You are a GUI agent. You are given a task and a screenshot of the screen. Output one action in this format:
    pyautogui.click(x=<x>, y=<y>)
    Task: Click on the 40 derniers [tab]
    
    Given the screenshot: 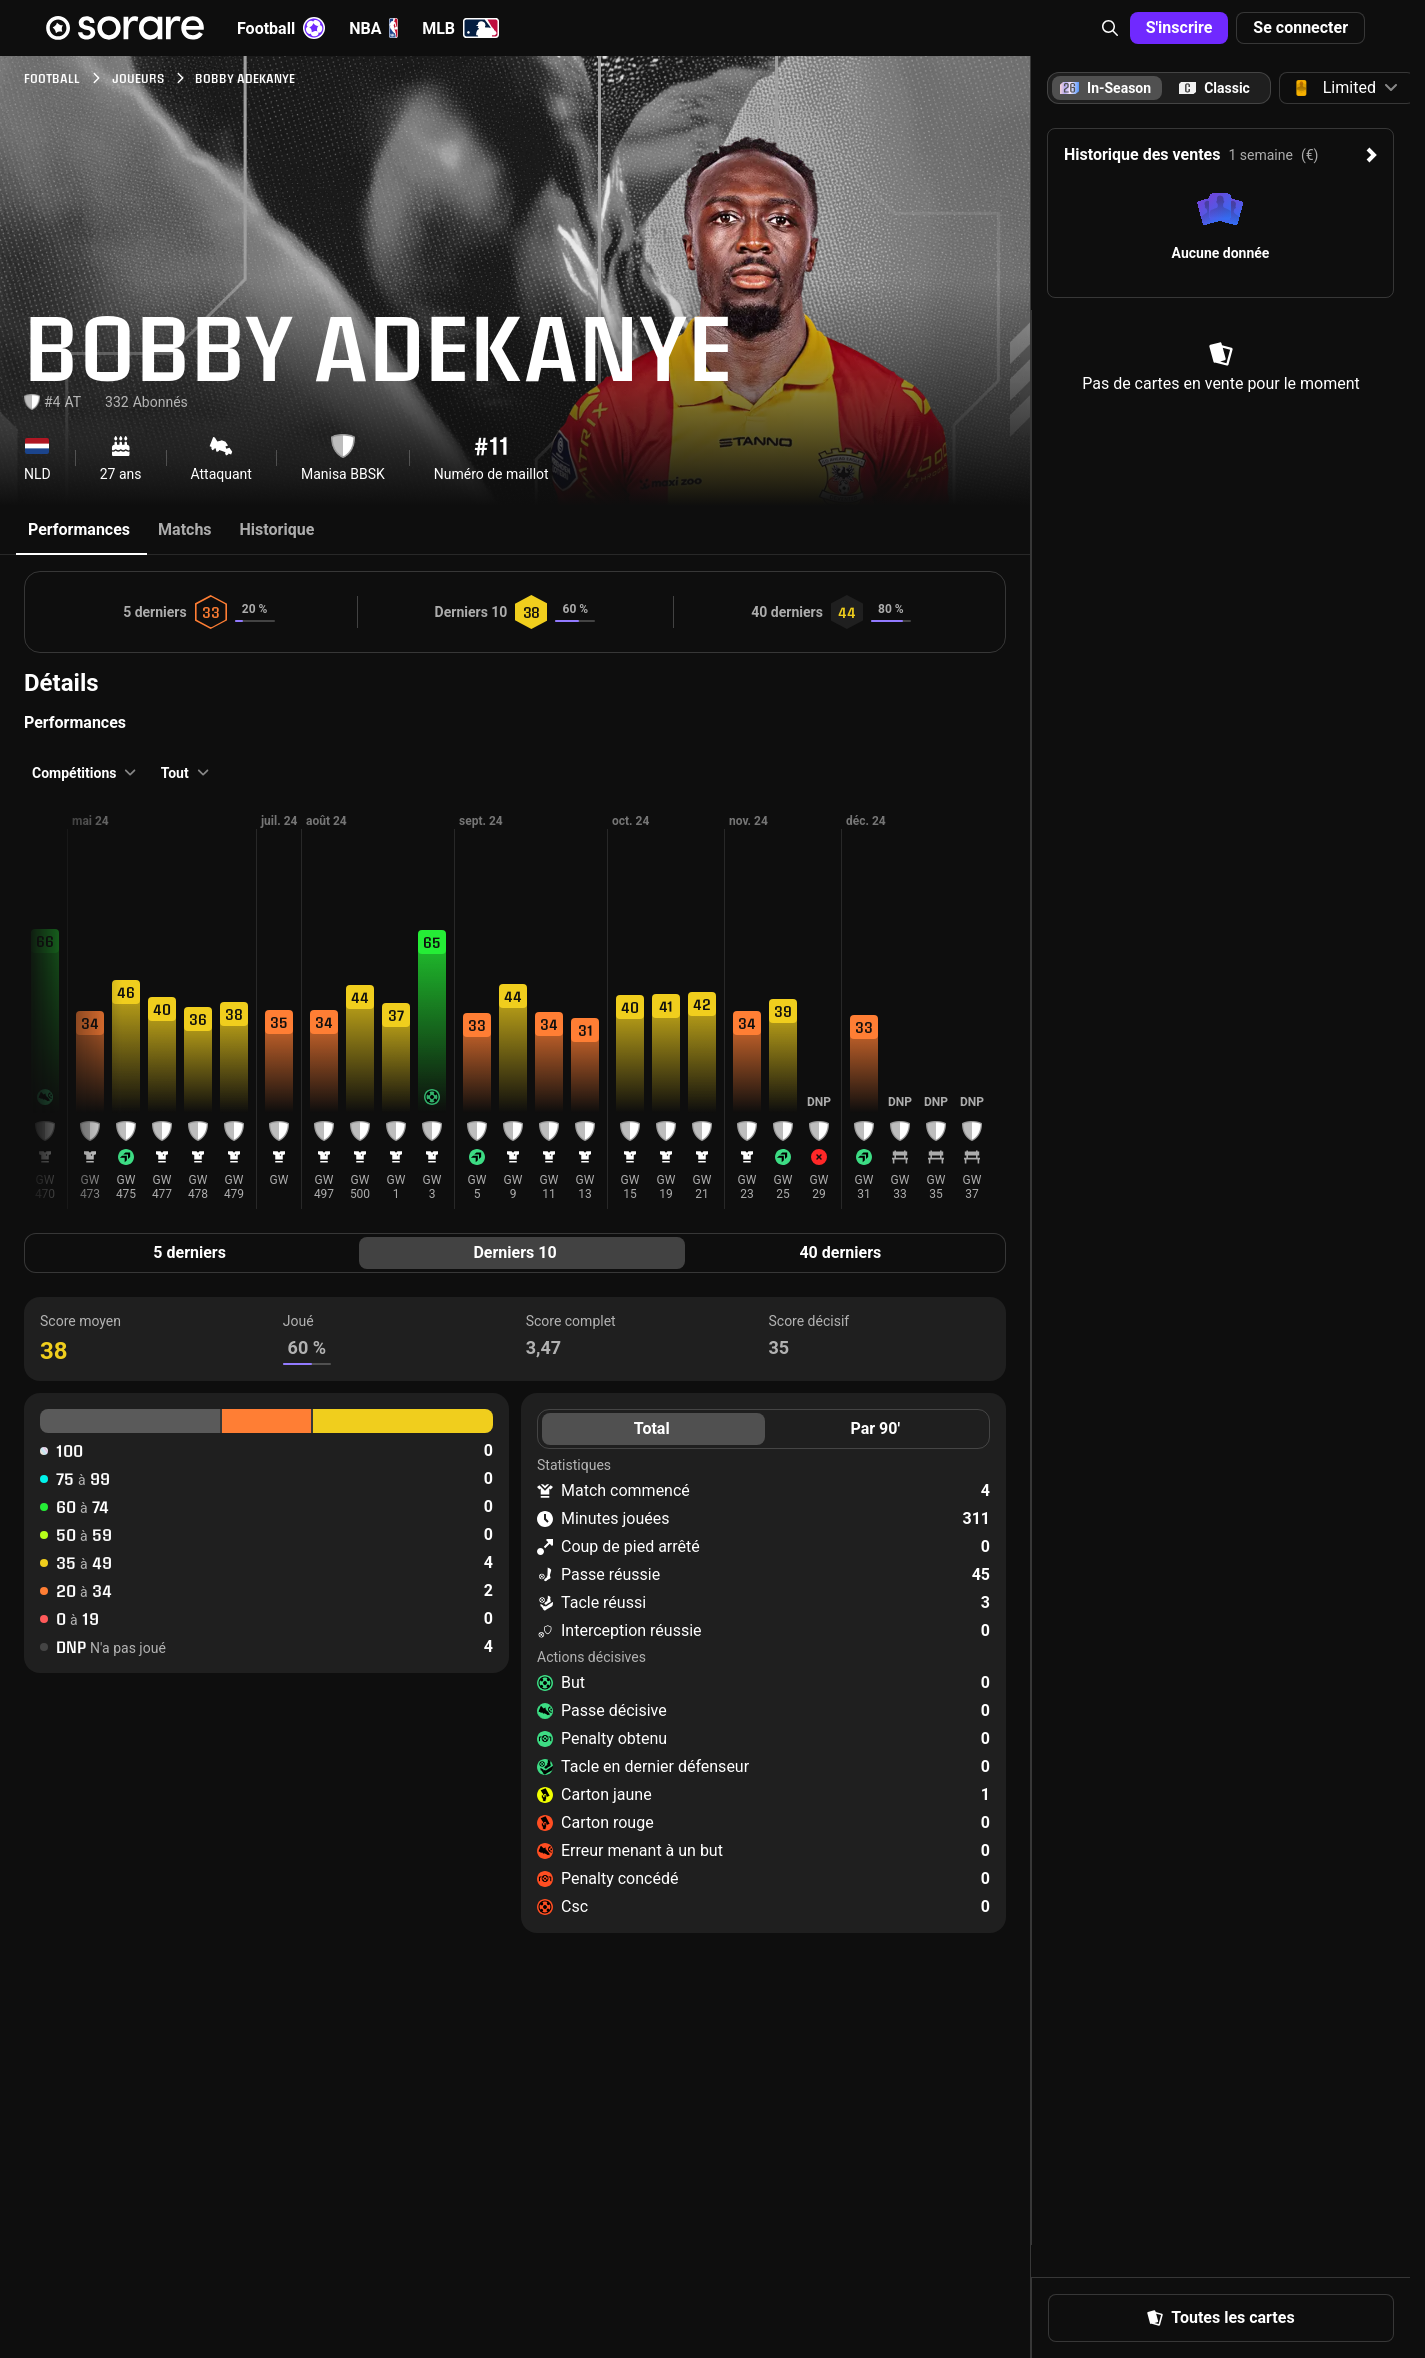 What is the action you would take?
    pyautogui.click(x=840, y=1252)
    